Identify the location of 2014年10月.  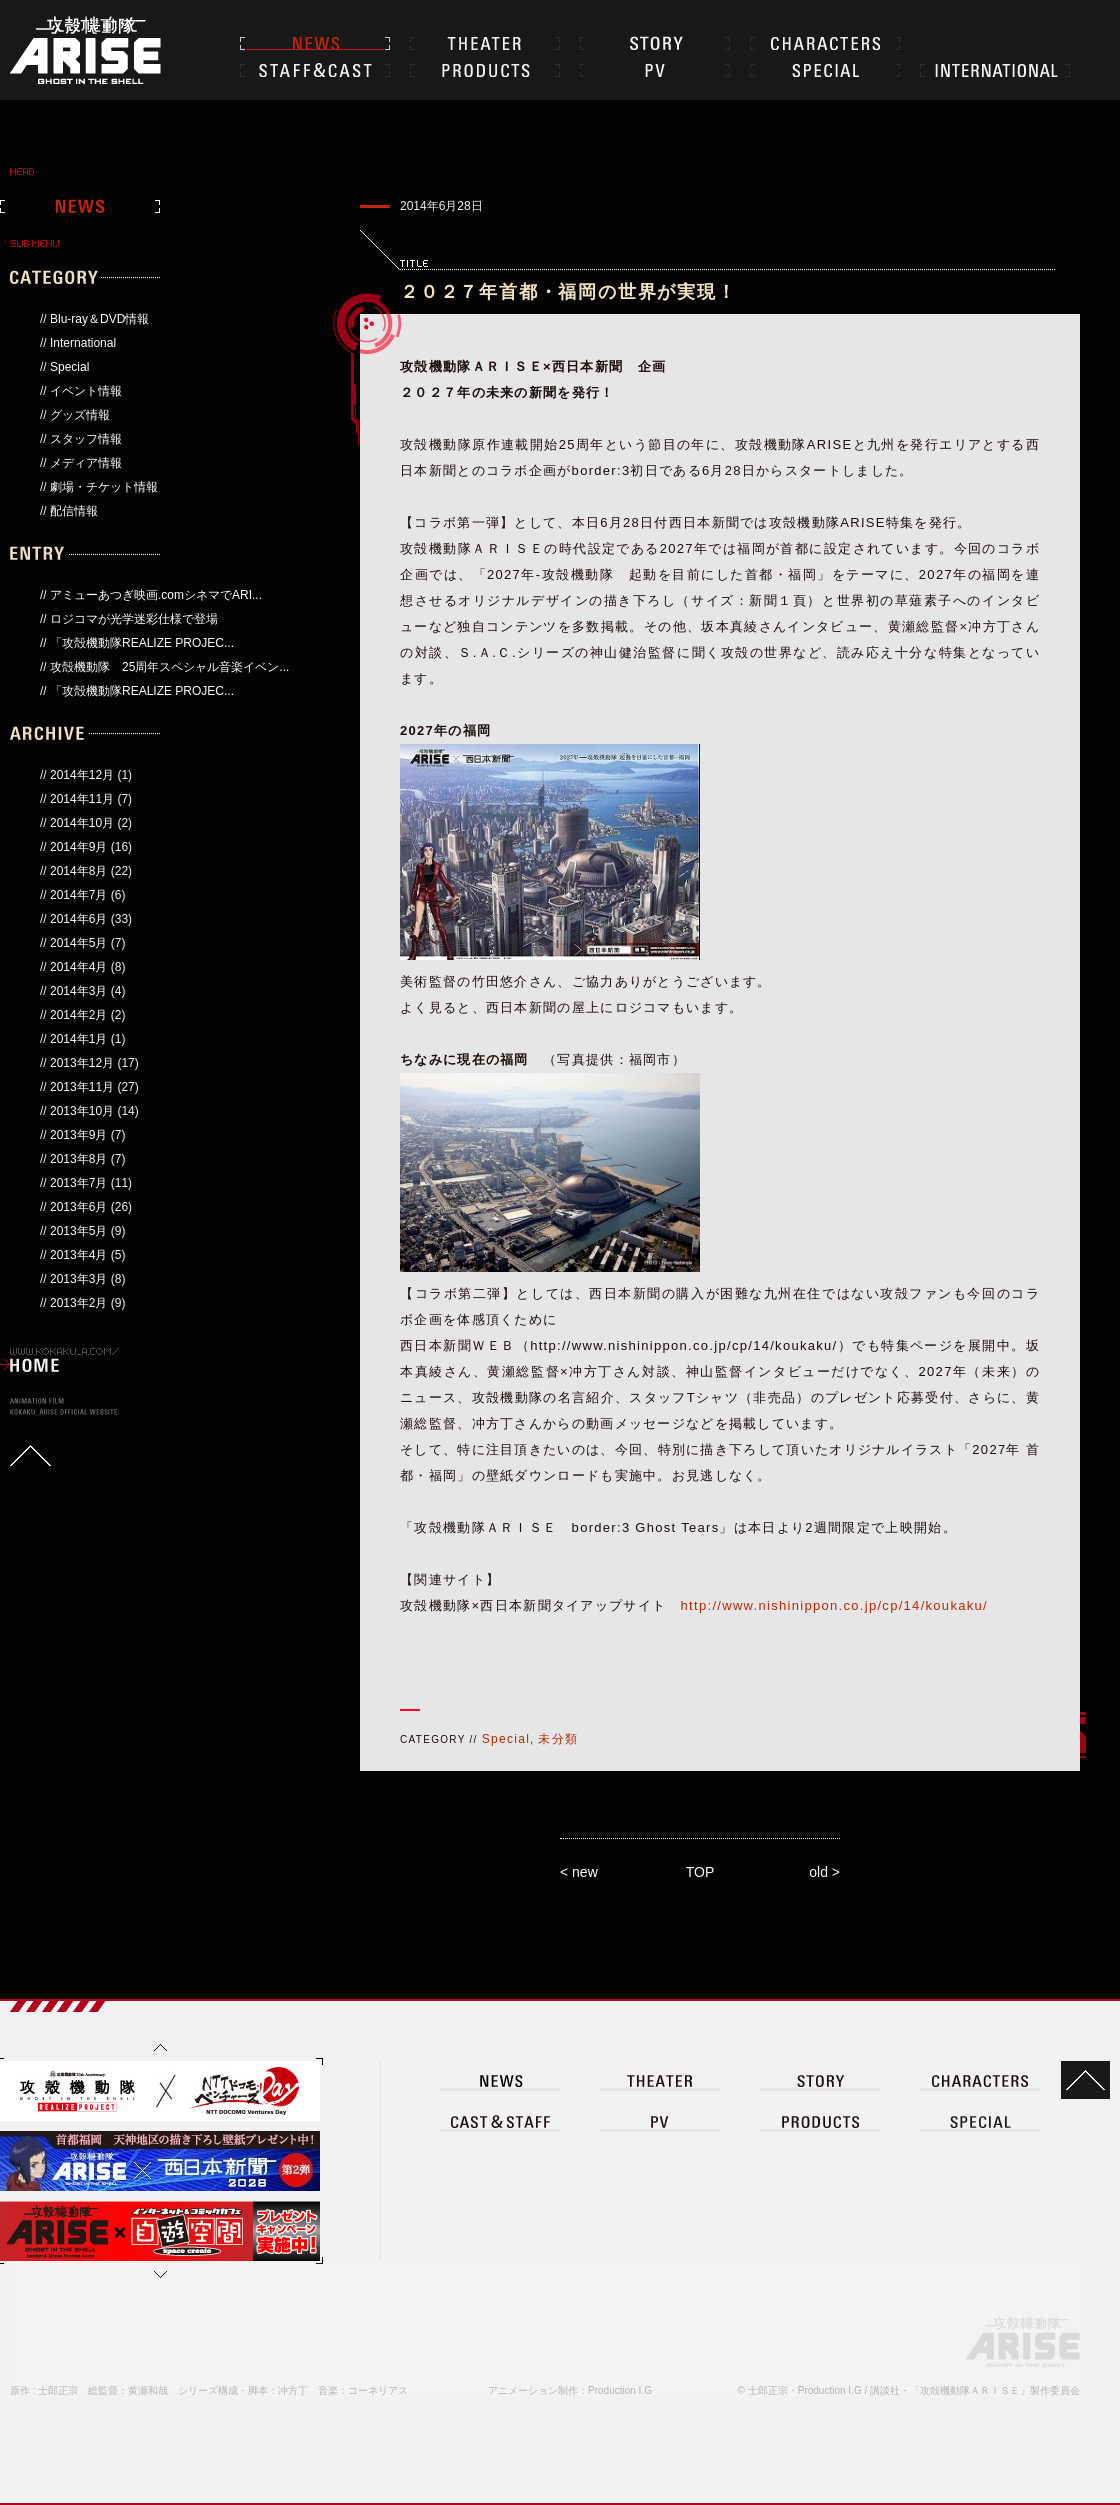
(82, 823).